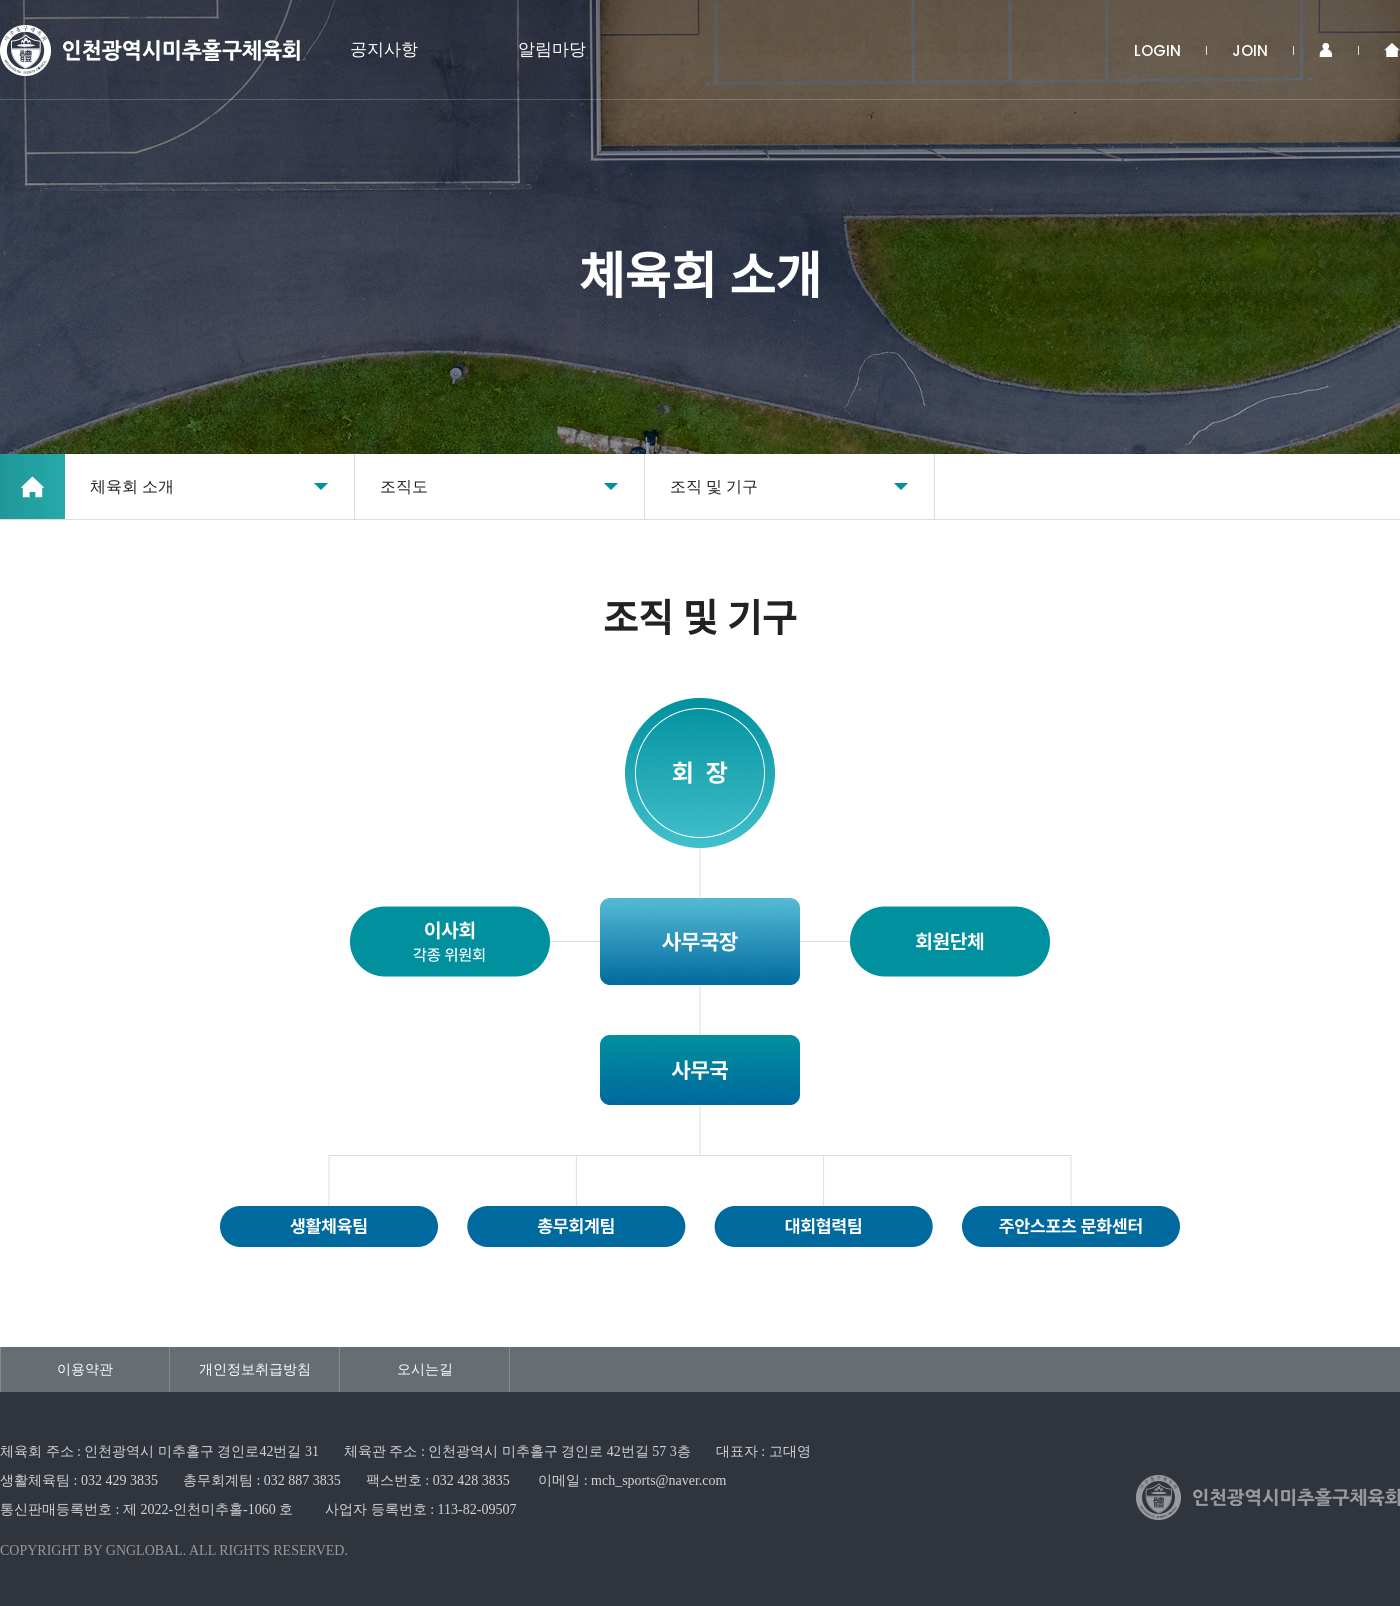  Describe the element at coordinates (384, 49) in the screenshot. I see `공지사항` at that location.